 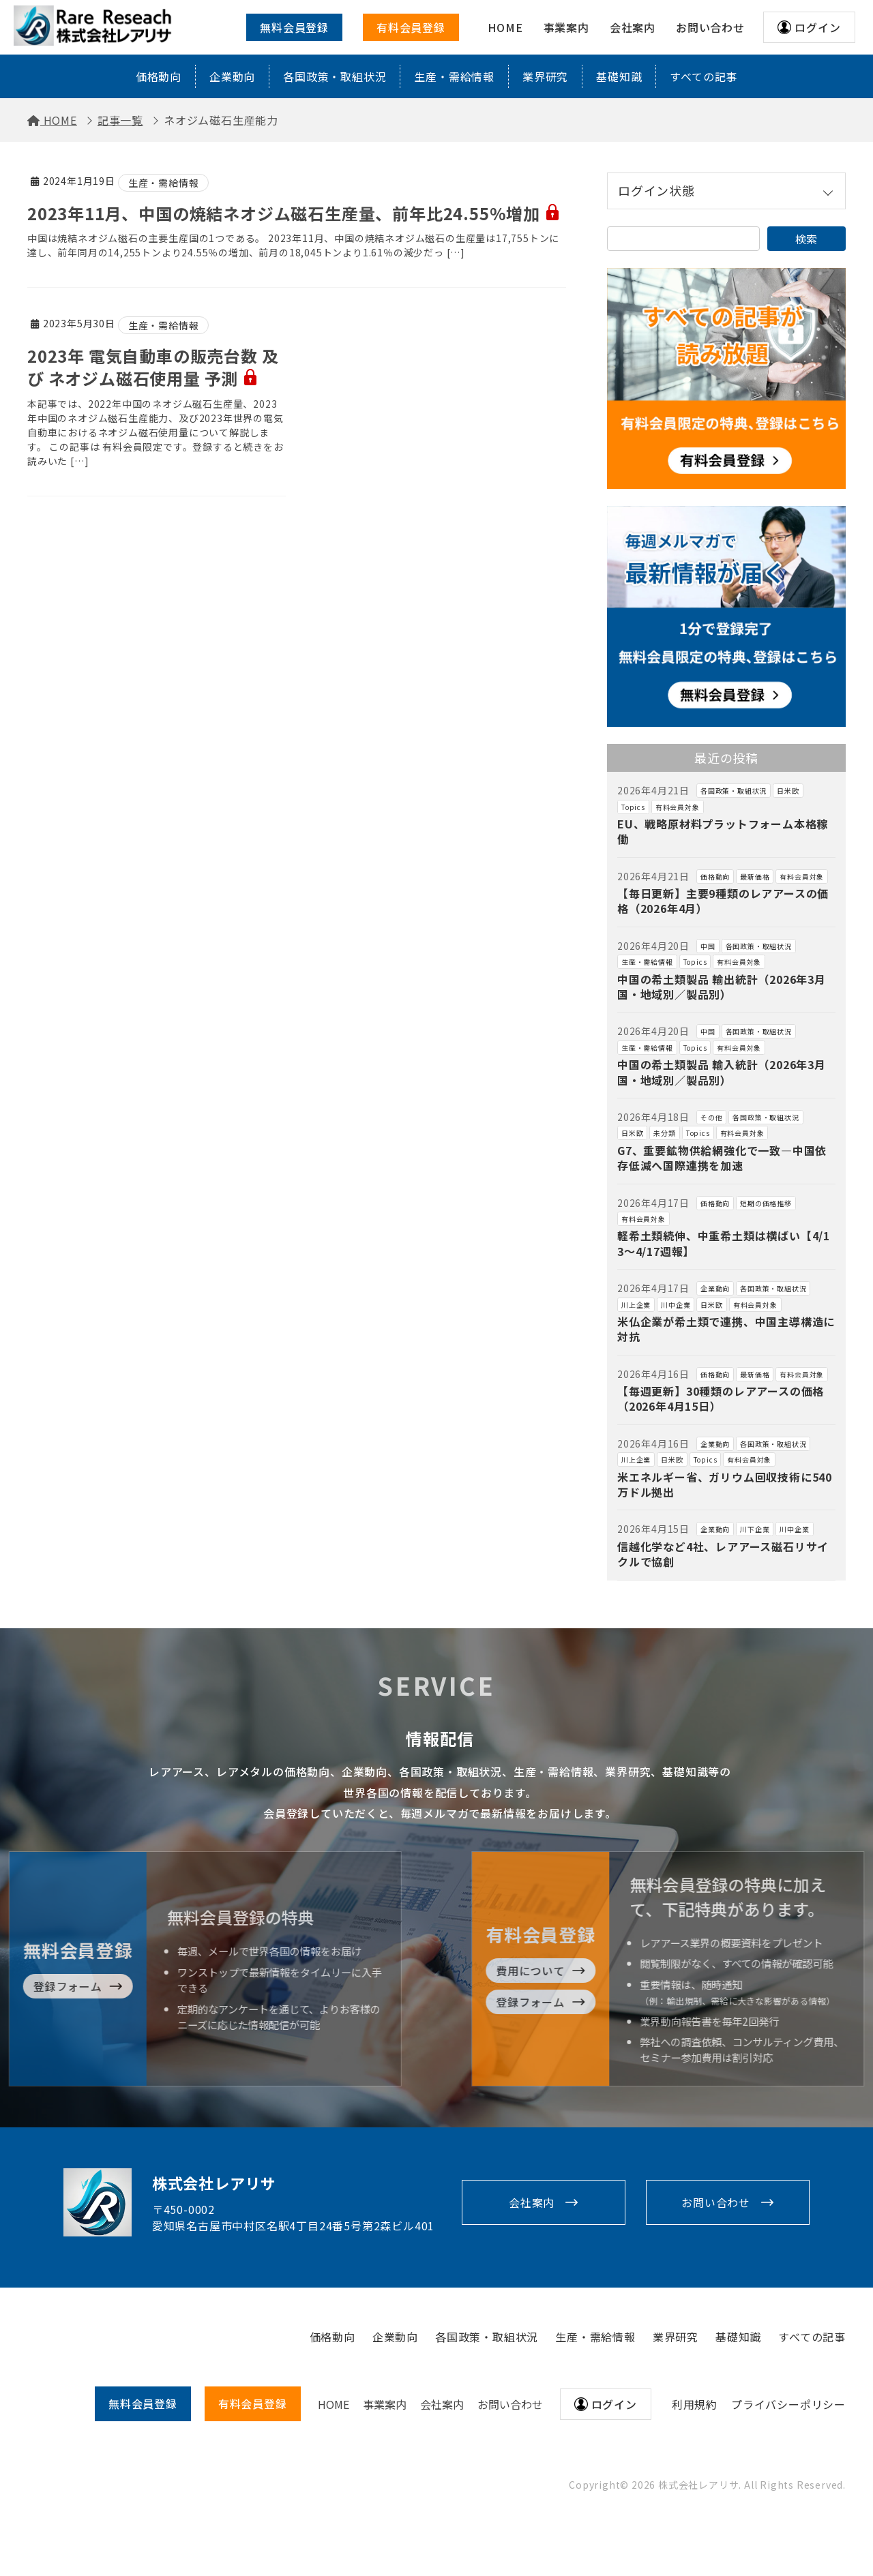 I want to click on 無料会員登録, so click(x=294, y=27).